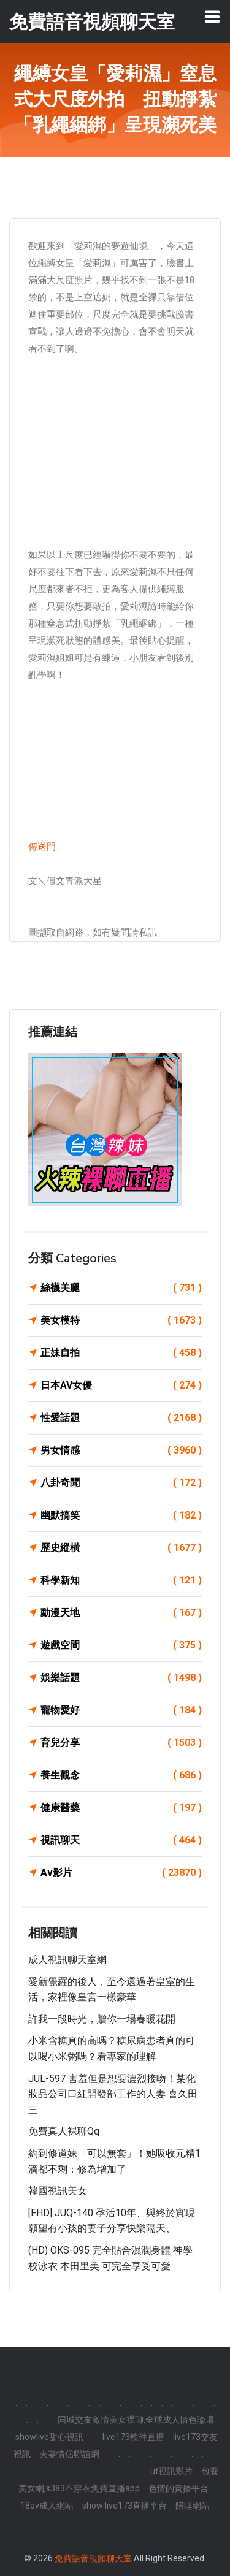 This screenshot has width=230, height=2576. I want to click on 傳送門, so click(42, 846).